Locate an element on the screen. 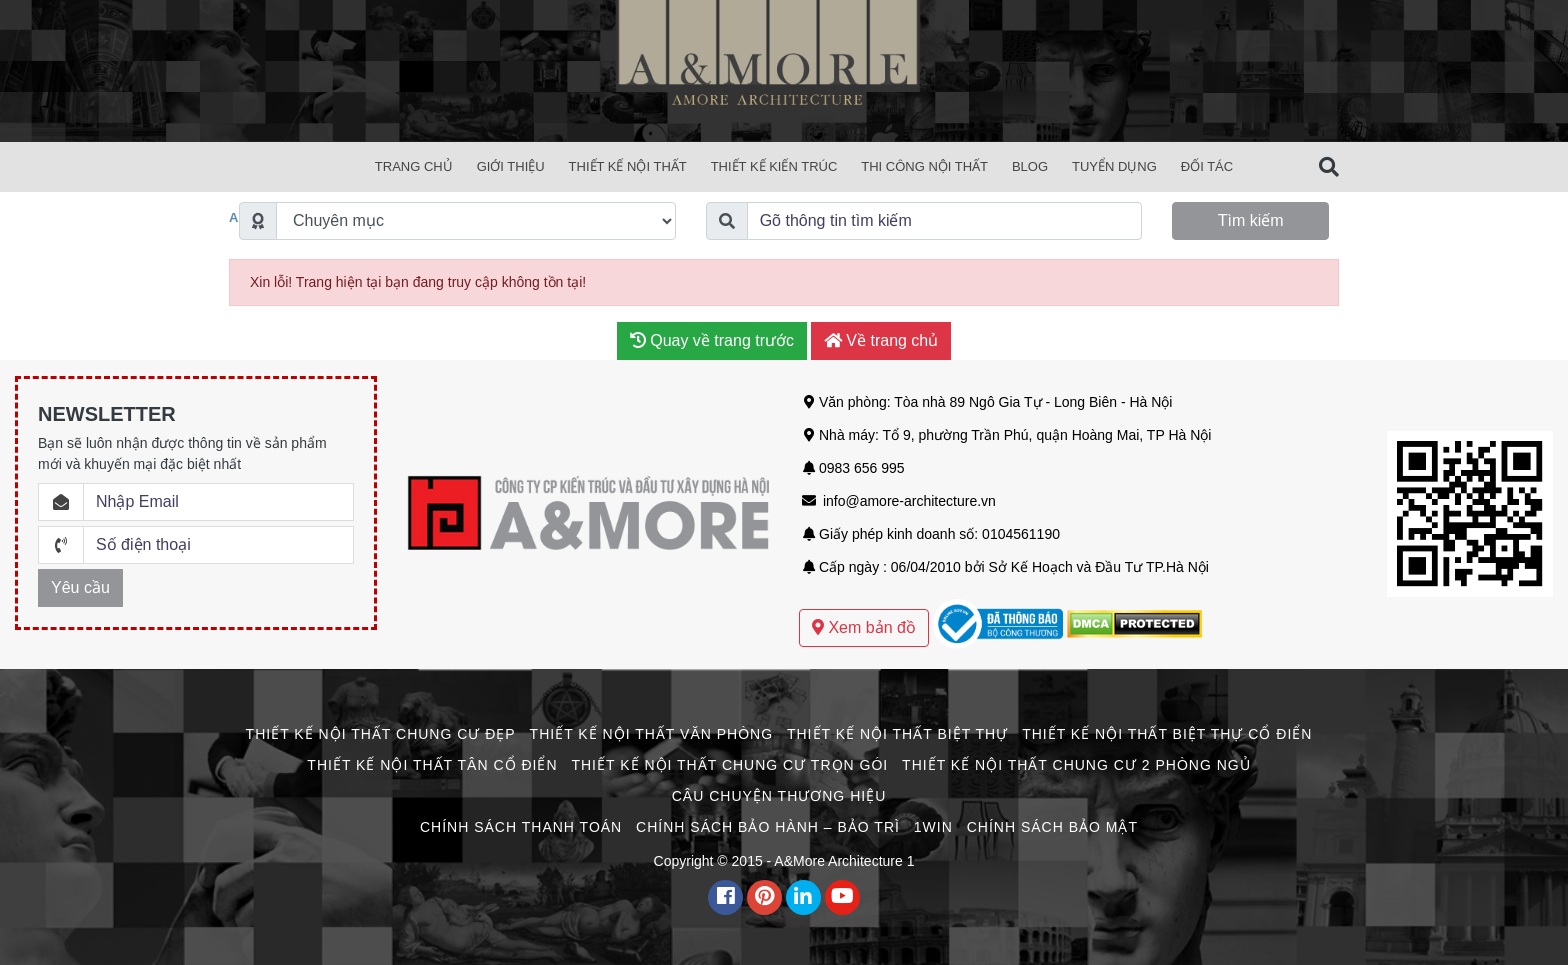 The width and height of the screenshot is (1568, 965). Tuyển Dụng is located at coordinates (1114, 166).